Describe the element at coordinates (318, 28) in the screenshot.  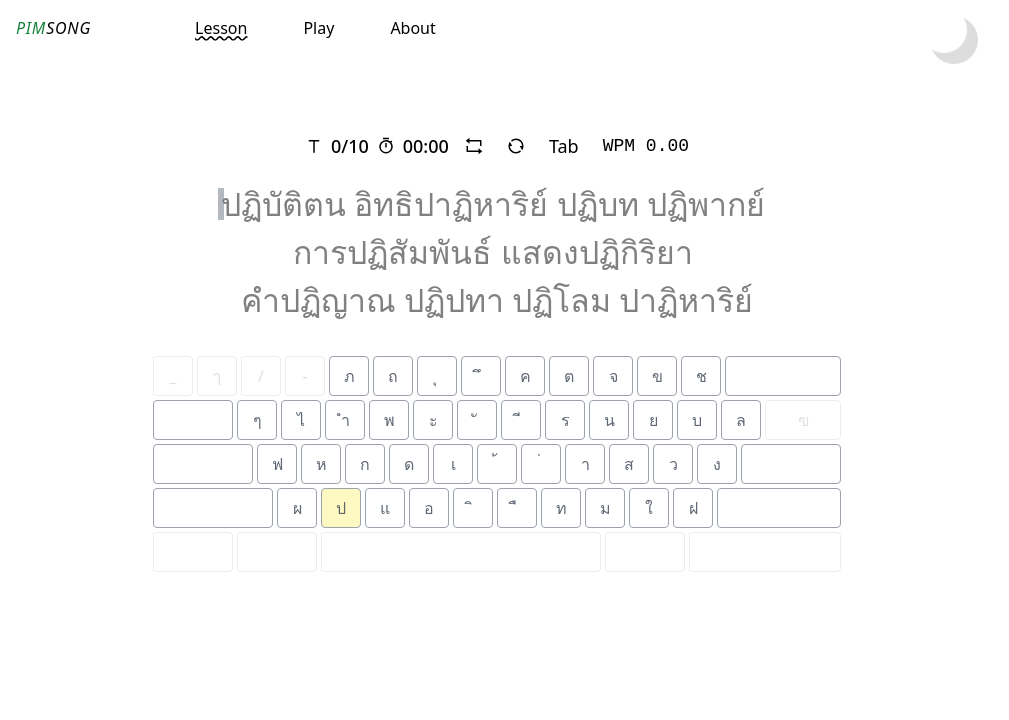
I see `Play` at that location.